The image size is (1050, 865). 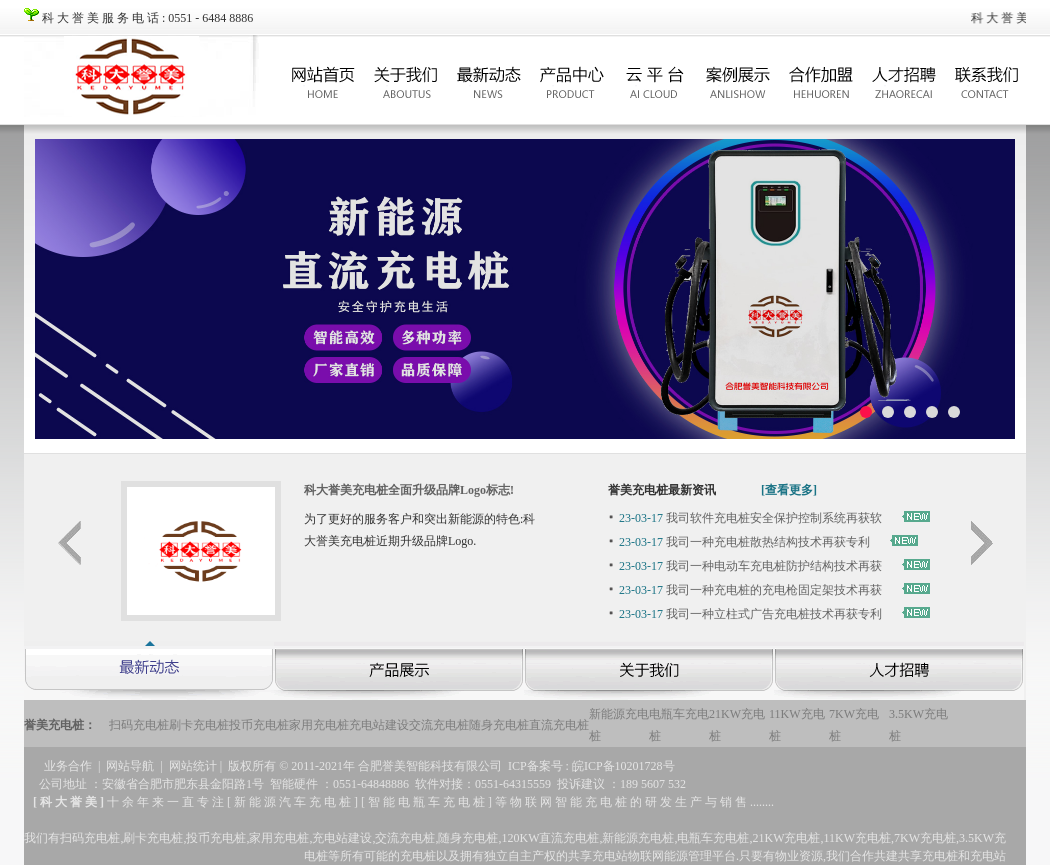 What do you see at coordinates (789, 490) in the screenshot?
I see `[查看更多]` at bounding box center [789, 490].